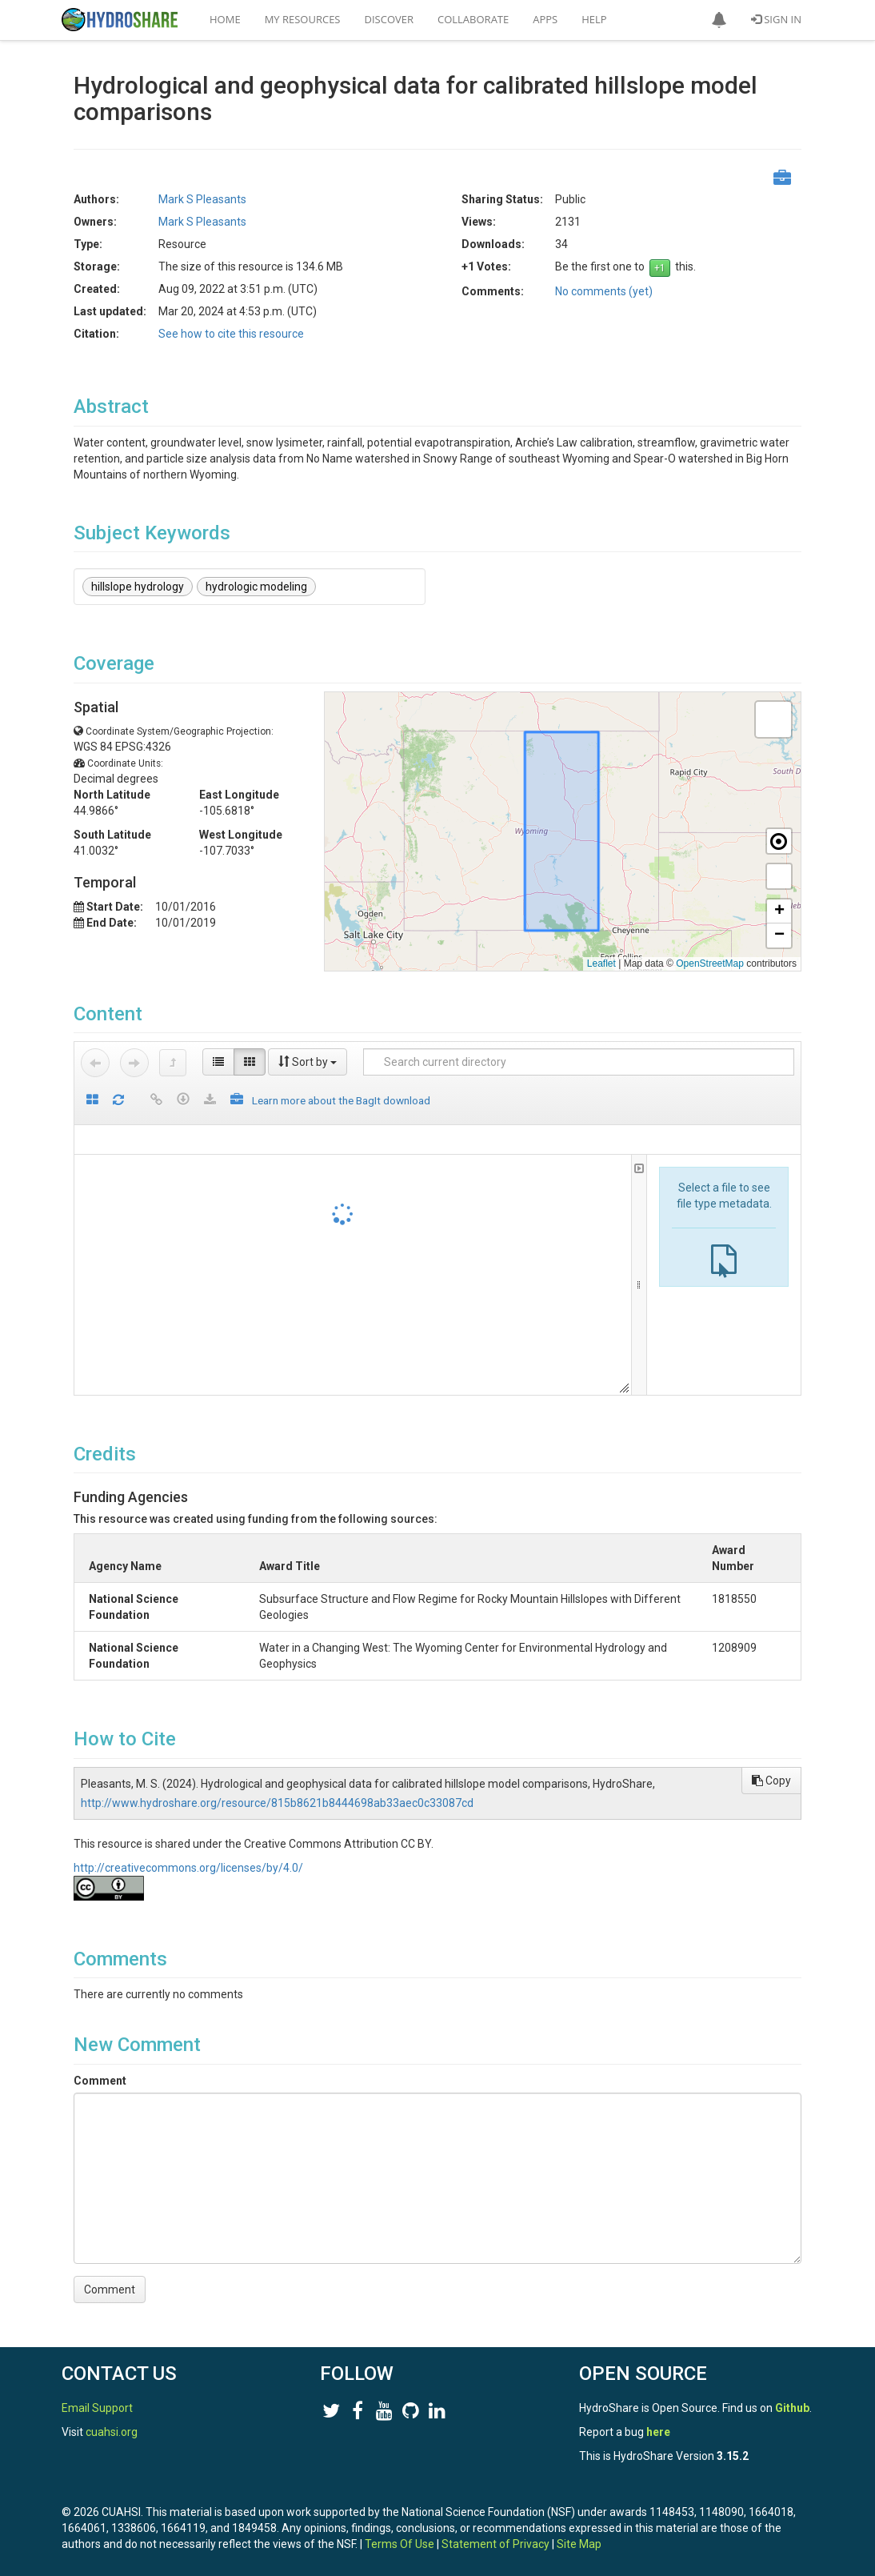 The image size is (875, 2576). Describe the element at coordinates (341, 1100) in the screenshot. I see `Learn more about the BagIt download` at that location.